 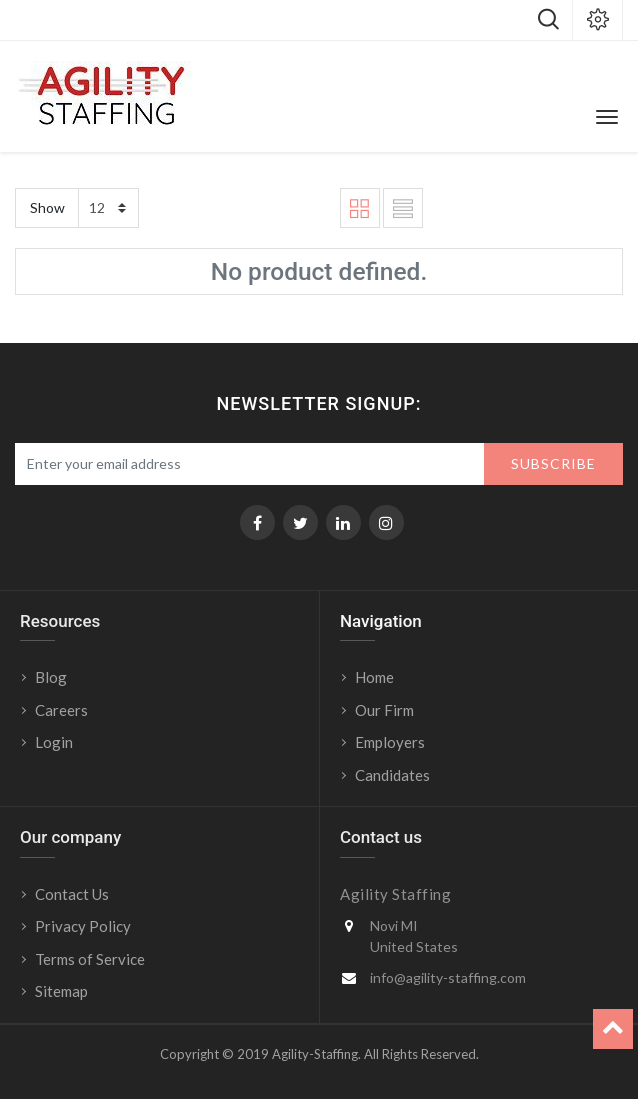 I want to click on Sitemap, so click(x=61, y=991).